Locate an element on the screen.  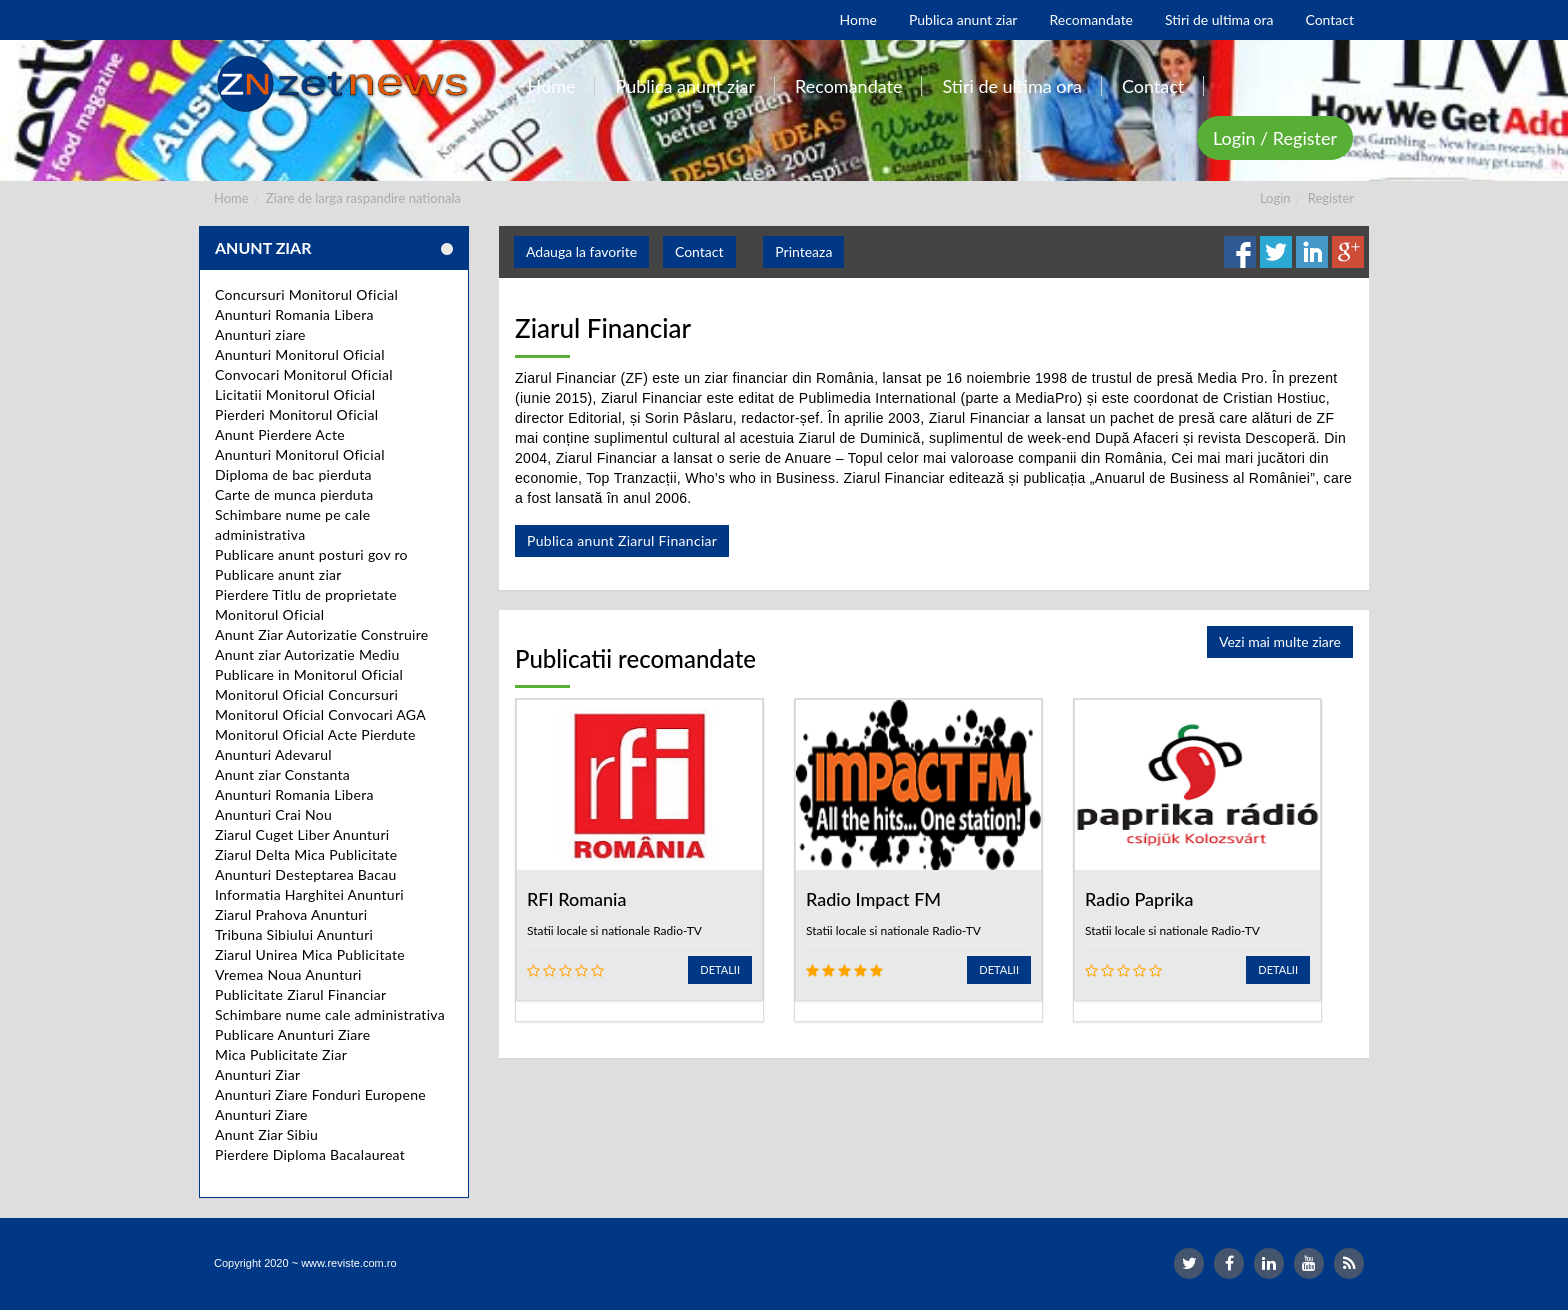
Vezi mai multe ziare is located at coordinates (1280, 641).